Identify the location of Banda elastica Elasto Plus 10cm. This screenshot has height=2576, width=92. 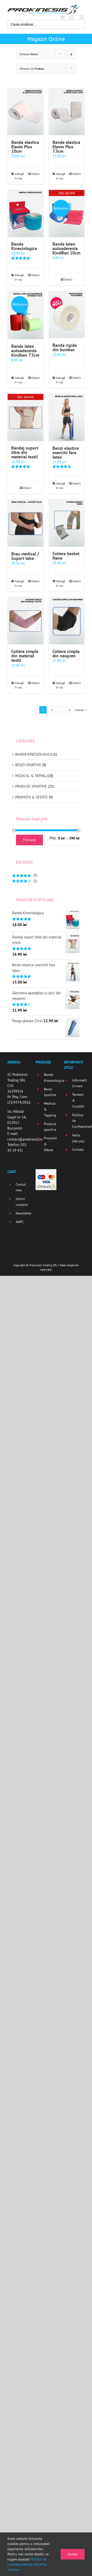
(25, 147).